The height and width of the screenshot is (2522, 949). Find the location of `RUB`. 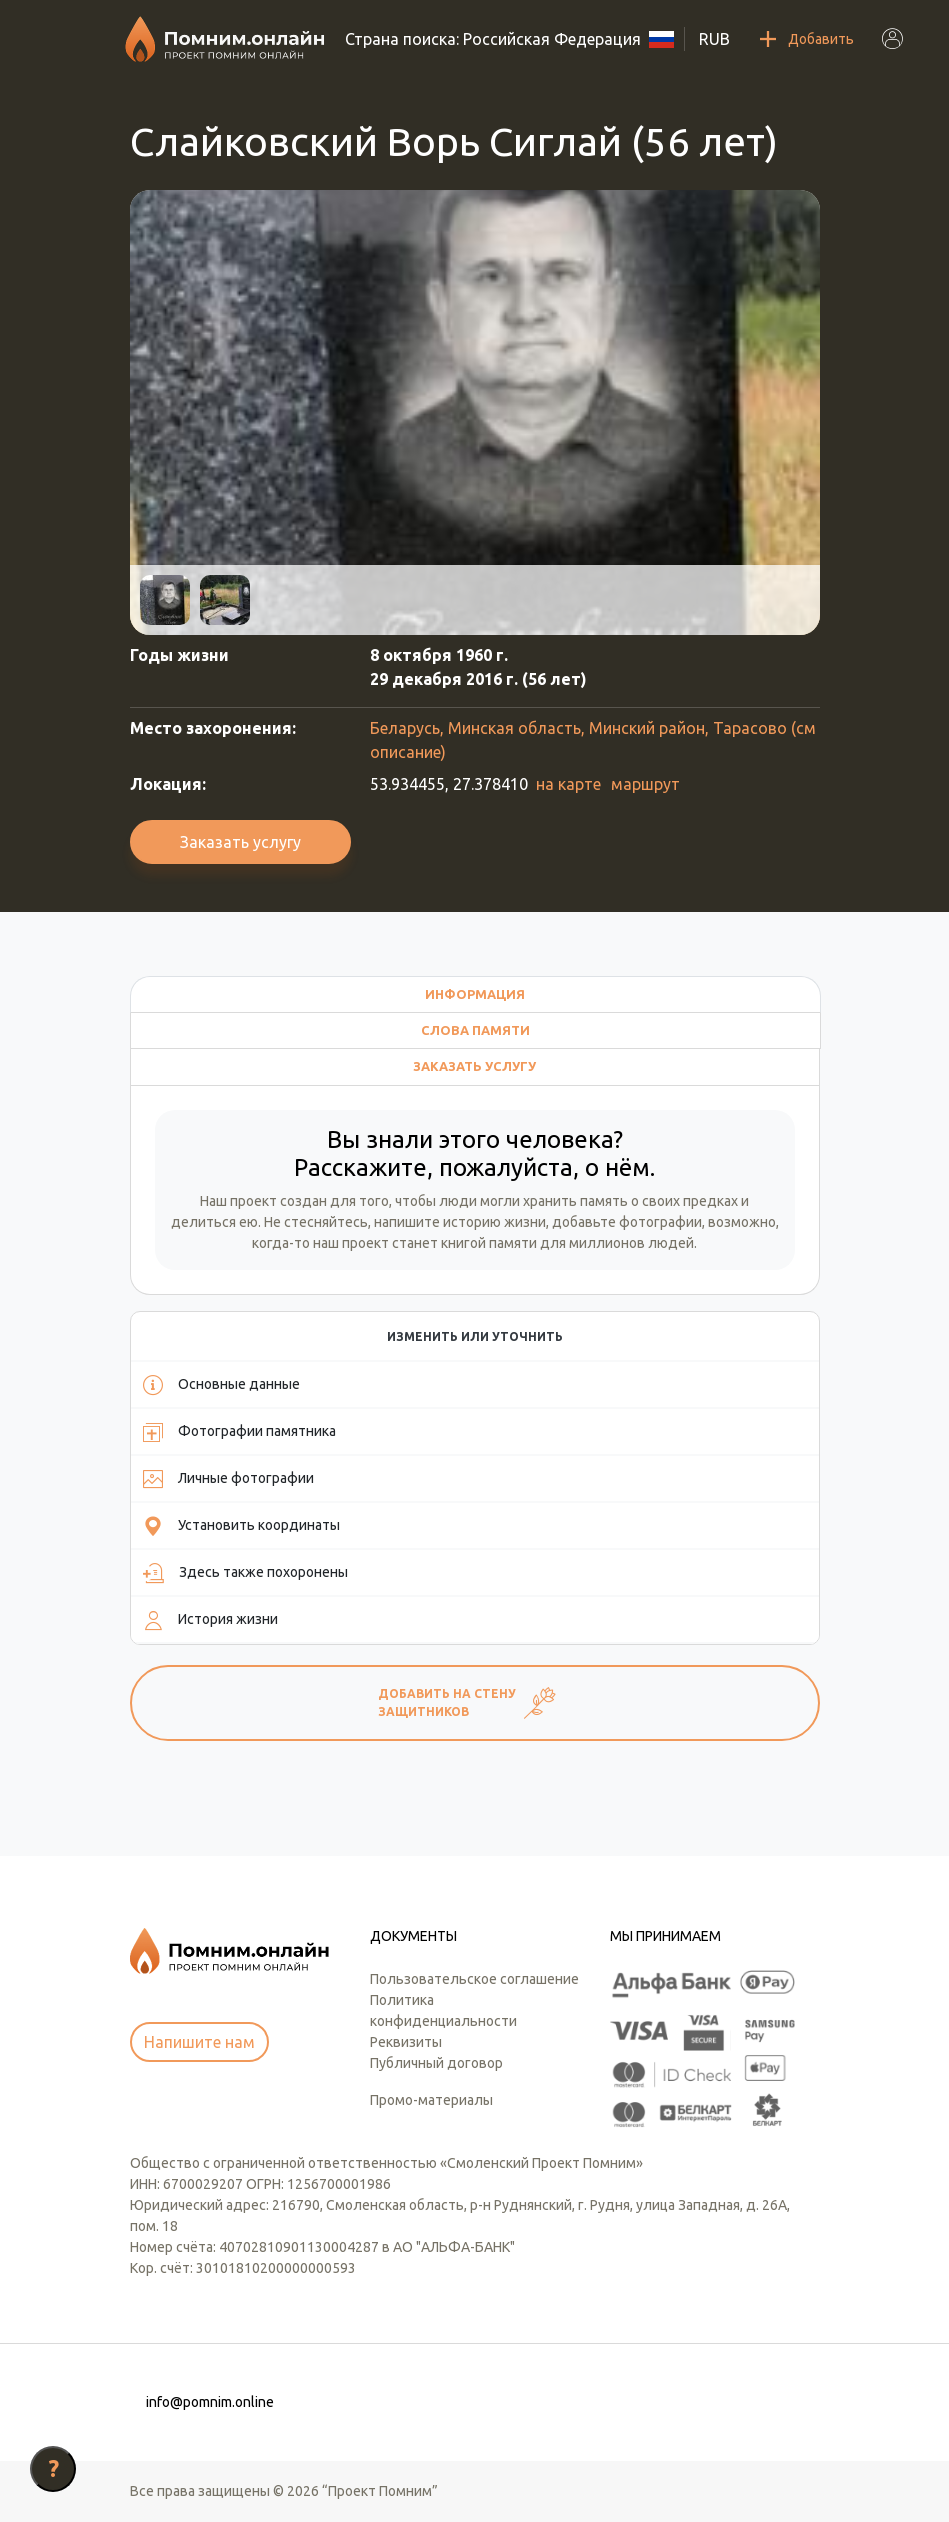

RUB is located at coordinates (714, 39).